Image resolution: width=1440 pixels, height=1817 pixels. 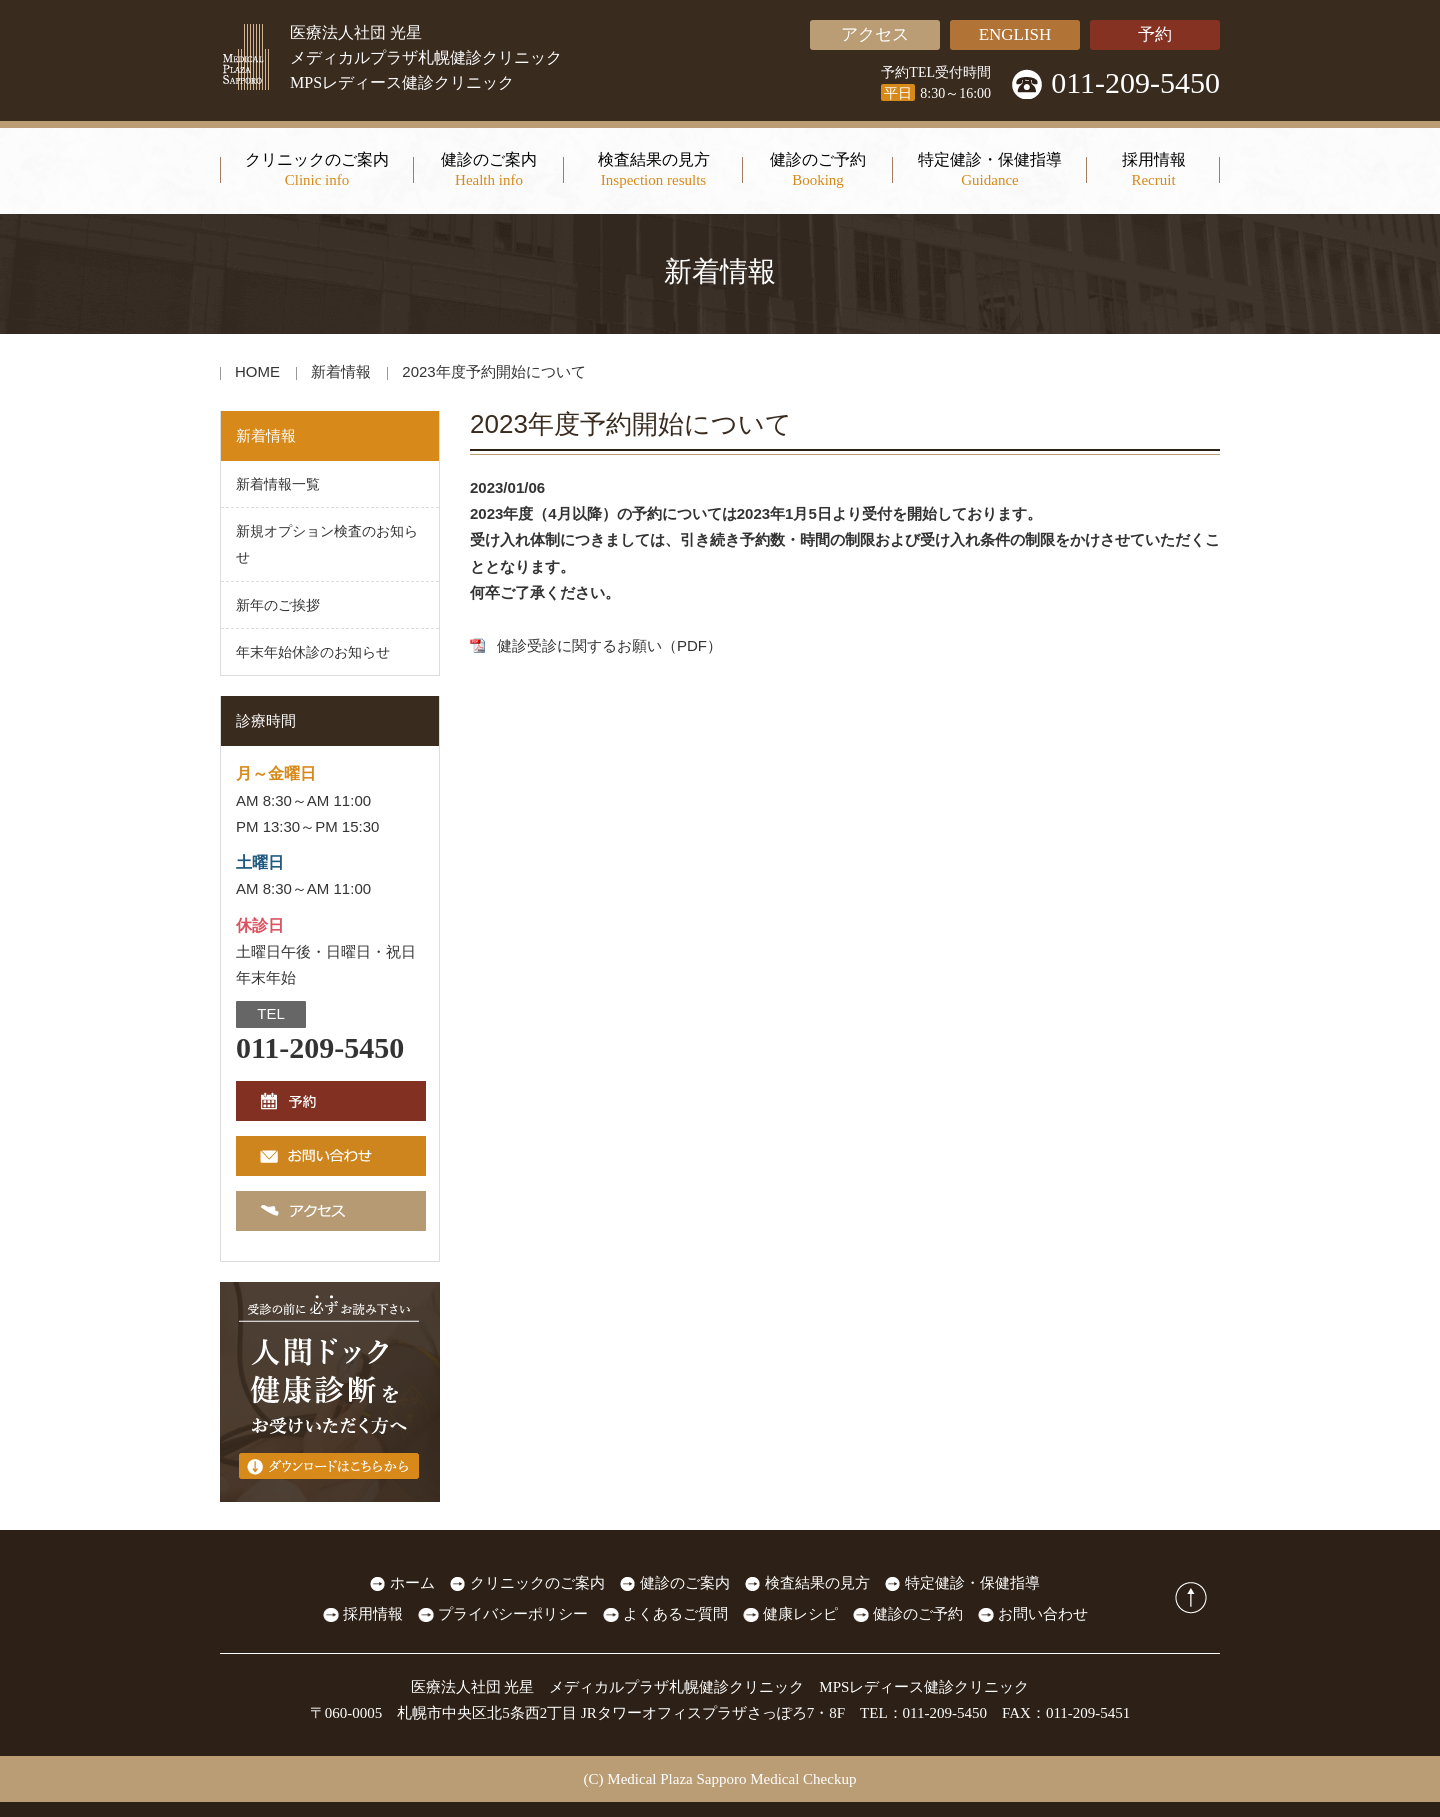 What do you see at coordinates (800, 1614) in the screenshot?
I see `健康レシピ` at bounding box center [800, 1614].